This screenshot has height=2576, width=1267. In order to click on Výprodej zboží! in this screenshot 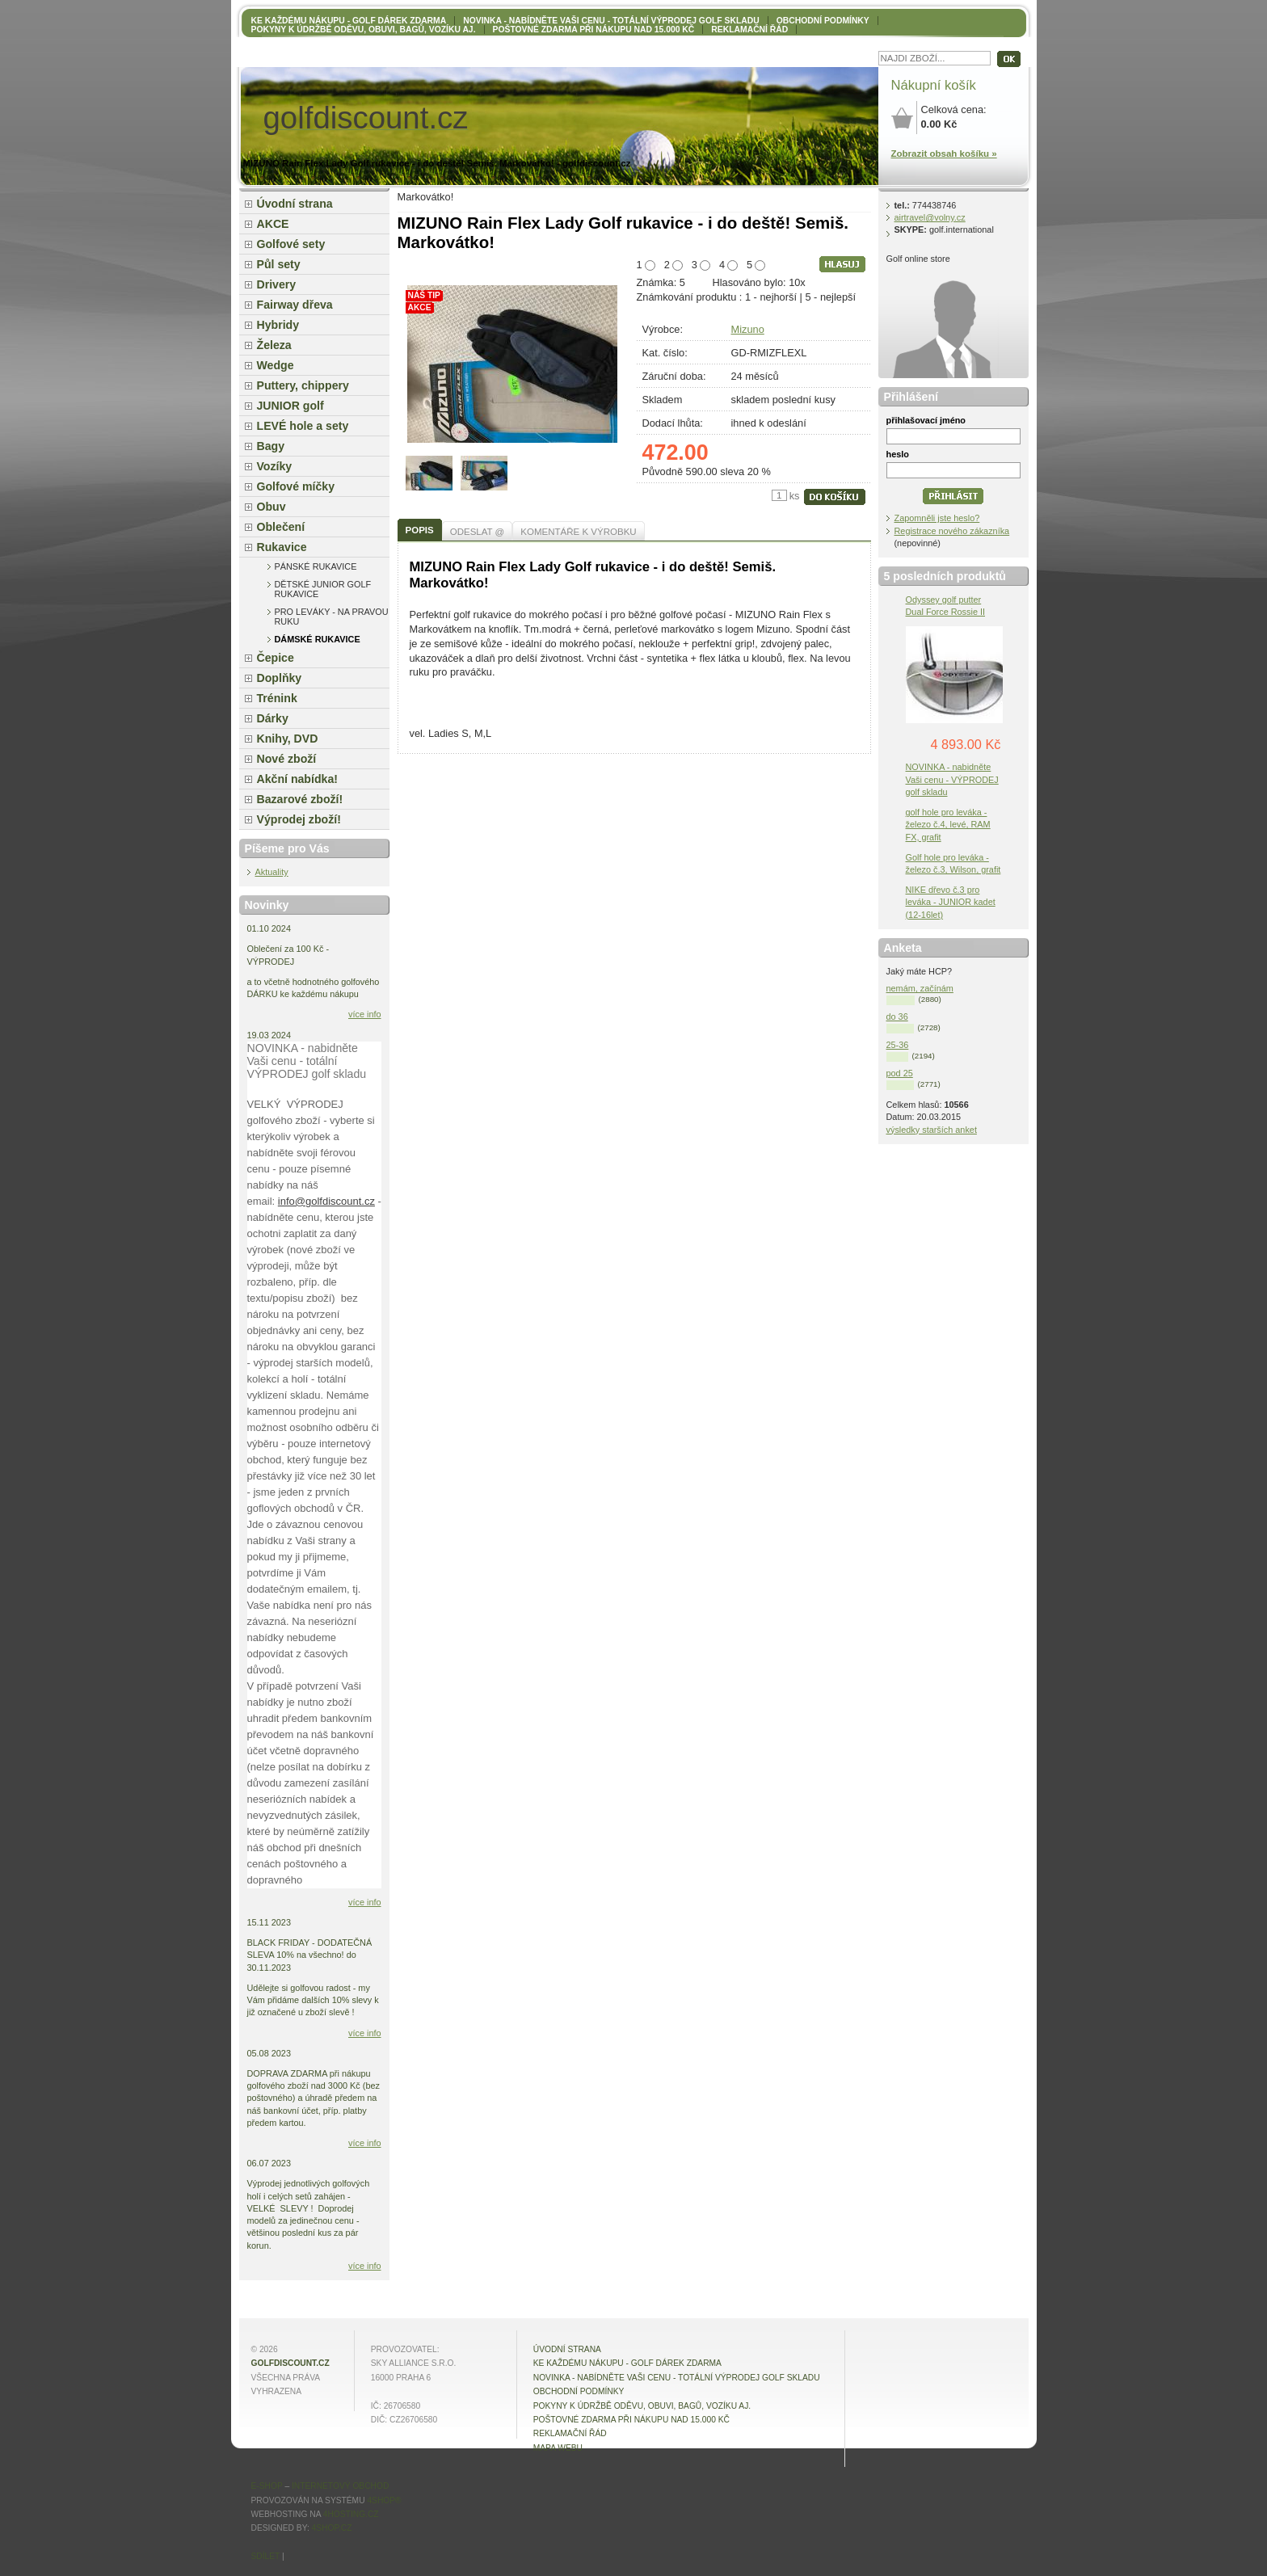, I will do `click(299, 819)`.